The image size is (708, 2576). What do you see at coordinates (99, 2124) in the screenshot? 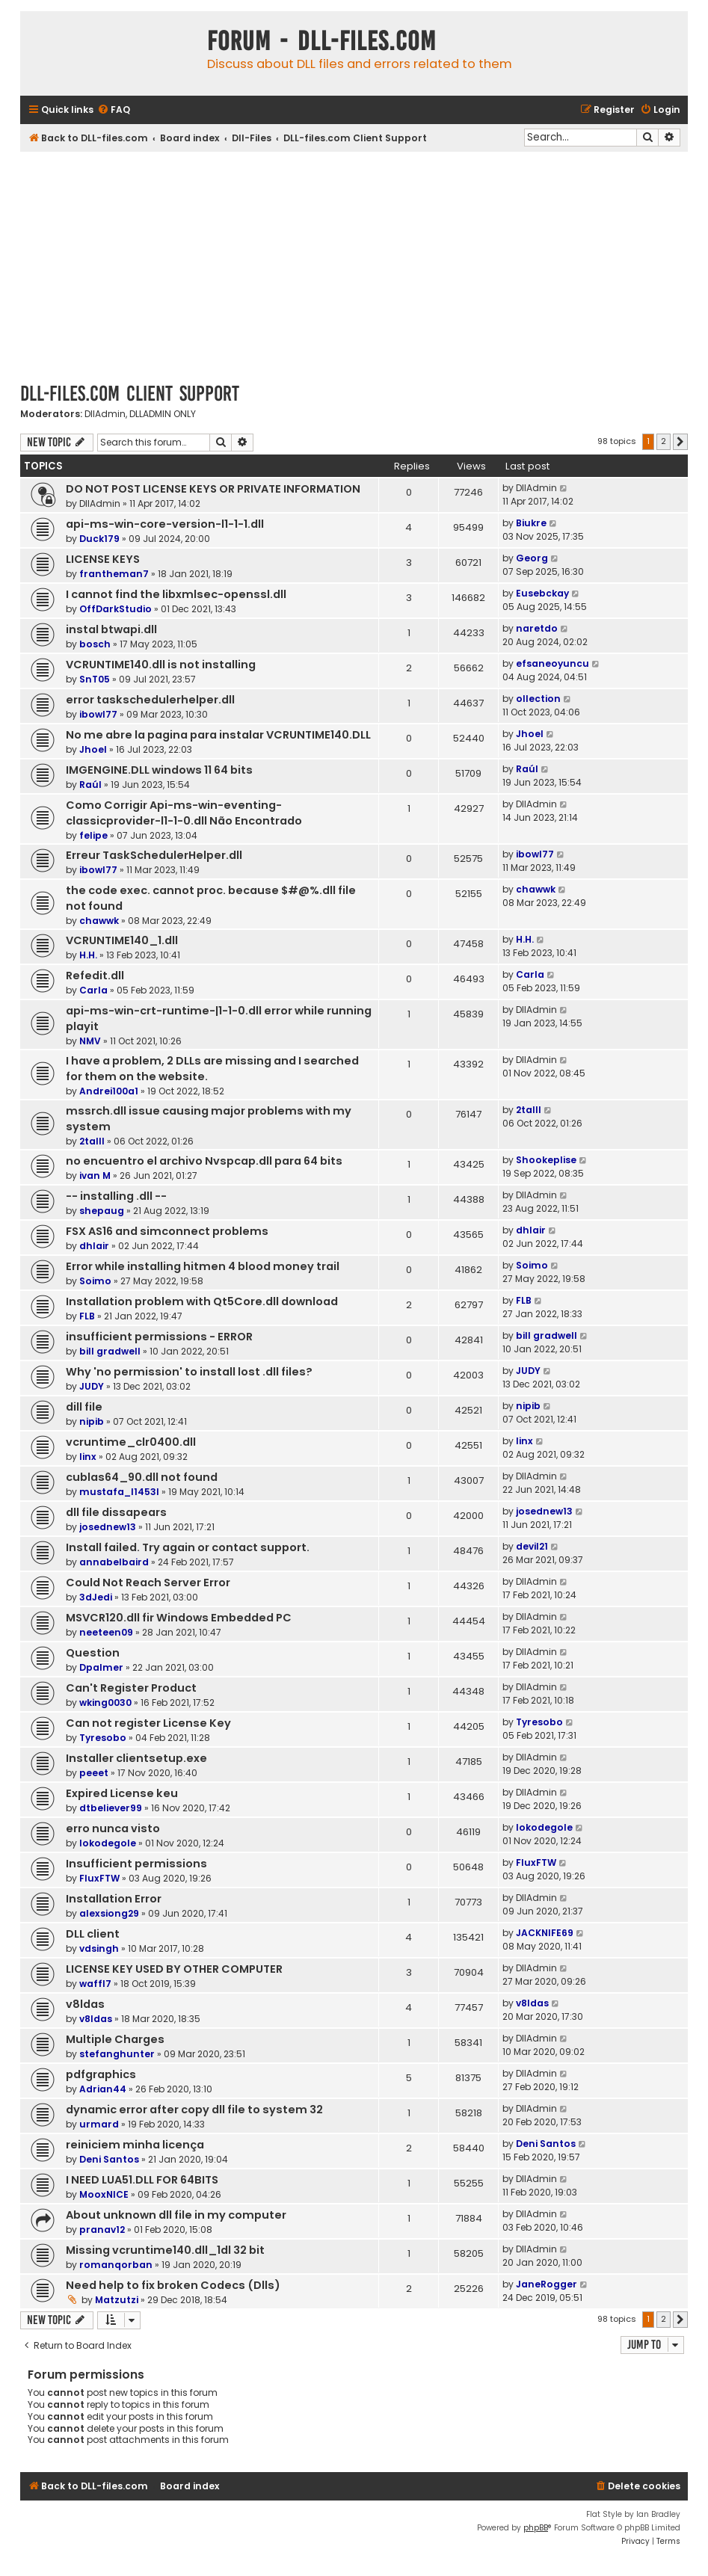
I see `urmard` at bounding box center [99, 2124].